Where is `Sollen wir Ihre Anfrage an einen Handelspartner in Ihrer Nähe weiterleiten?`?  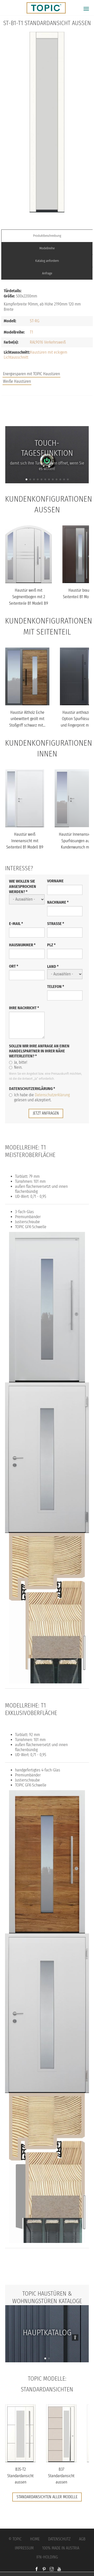
Sollen wir Ihre Anfrage an einen Handelspartner in Ihrer Nähe weiterleiten? is located at coordinates (39, 1051).